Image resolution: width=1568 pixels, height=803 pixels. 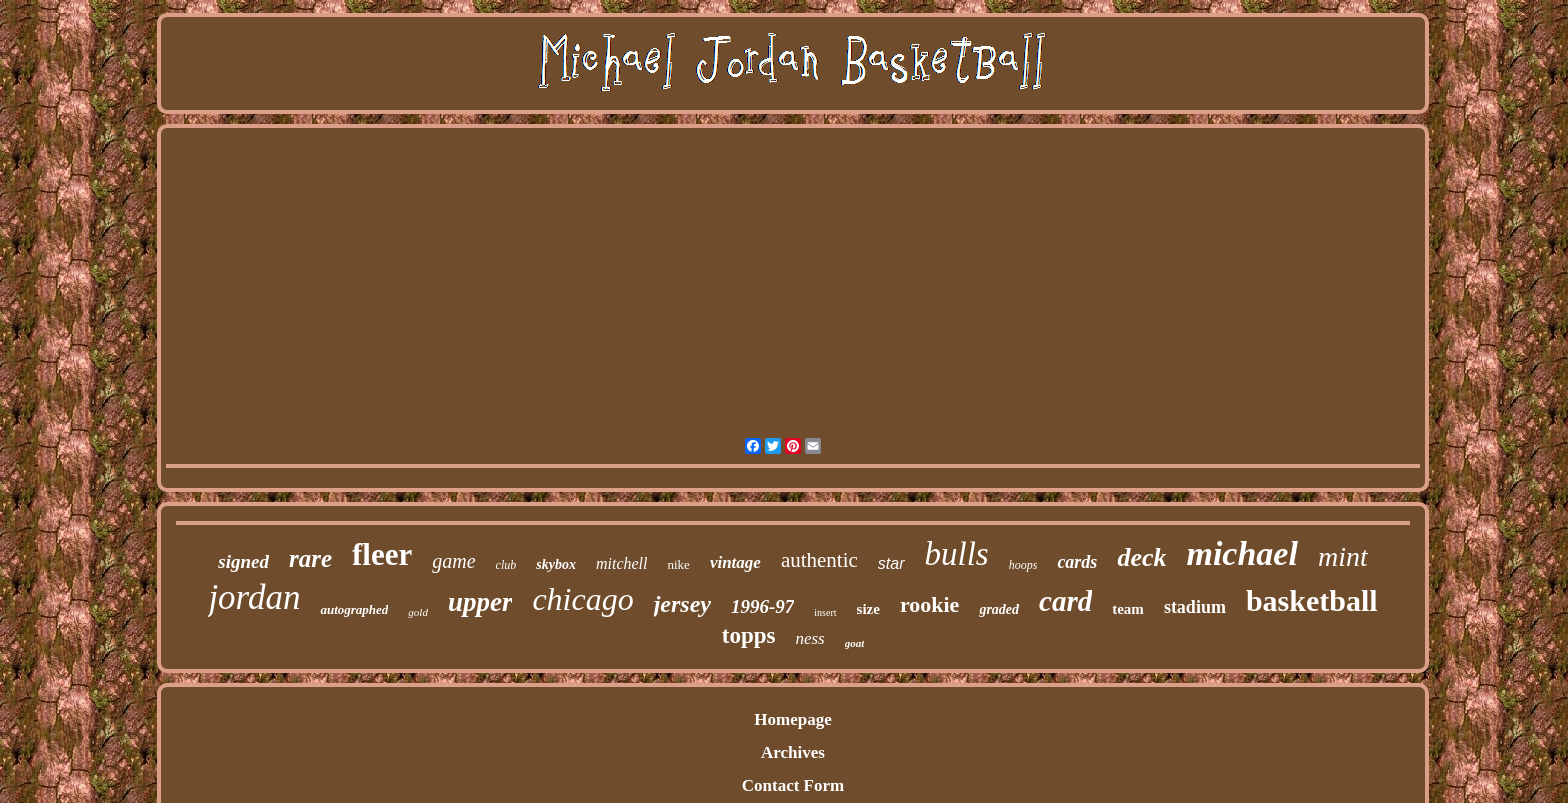 What do you see at coordinates (825, 612) in the screenshot?
I see `insert` at bounding box center [825, 612].